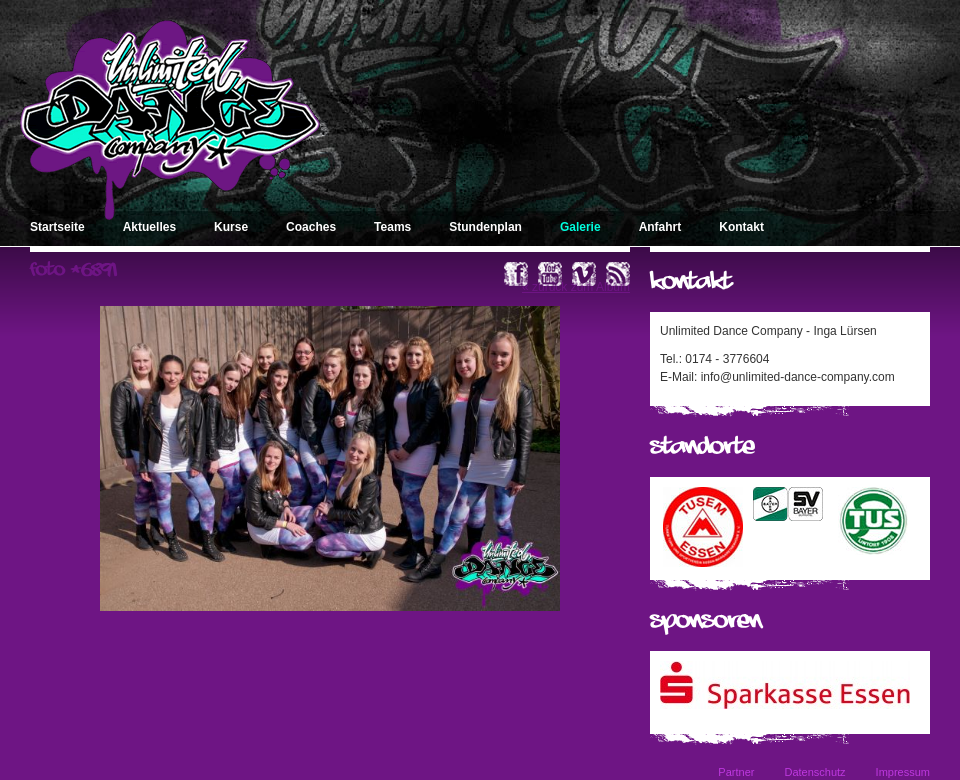 This screenshot has width=960, height=780. I want to click on Startseite, so click(57, 227).